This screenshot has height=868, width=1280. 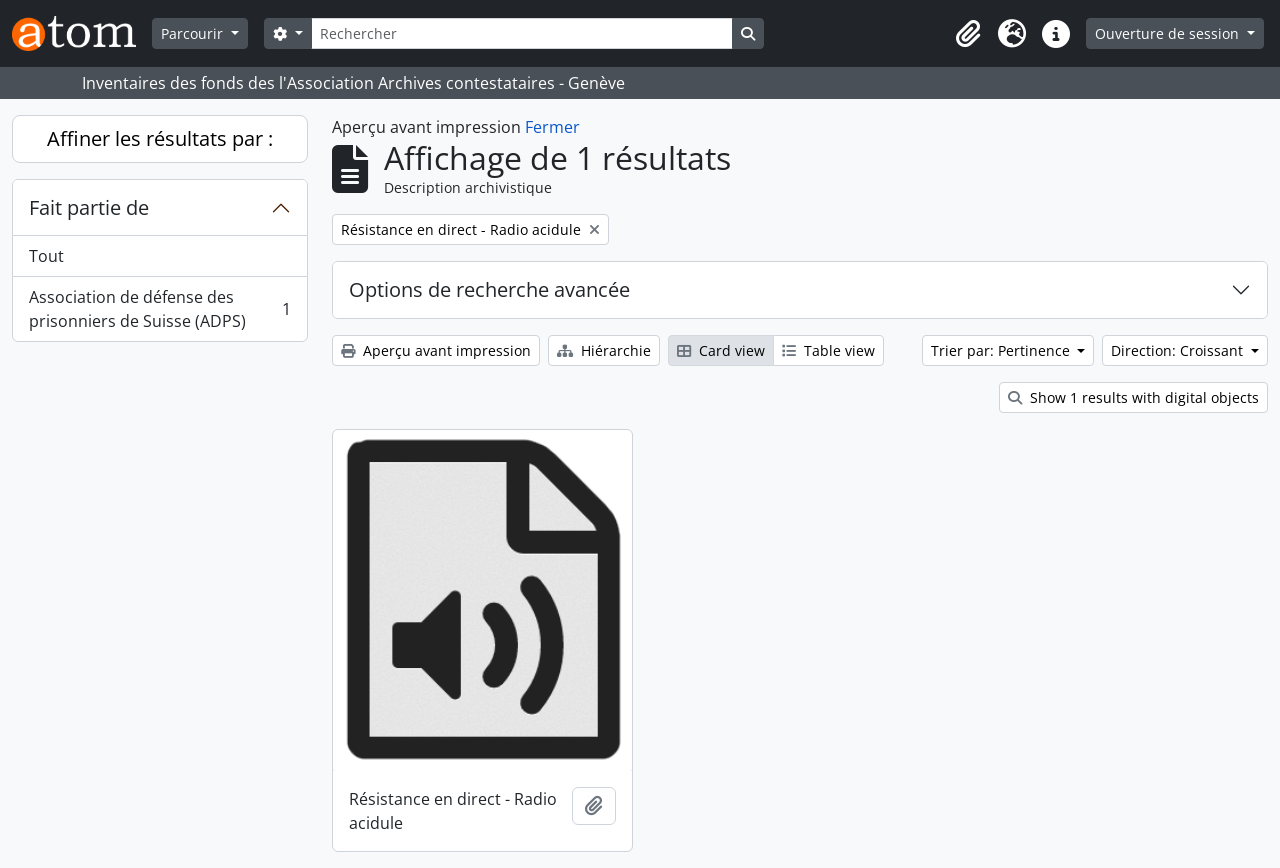 What do you see at coordinates (159, 309) in the screenshot?
I see `Association de défense des prisonniers de Suisse (ADPS)` at bounding box center [159, 309].